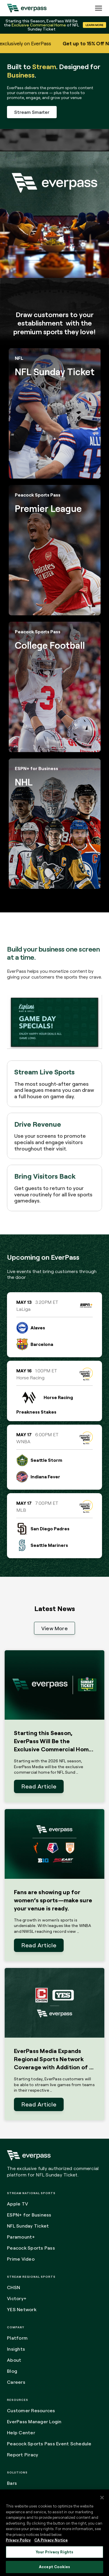  What do you see at coordinates (98, 8) in the screenshot?
I see `[Expand the main menu navigation]` at bounding box center [98, 8].